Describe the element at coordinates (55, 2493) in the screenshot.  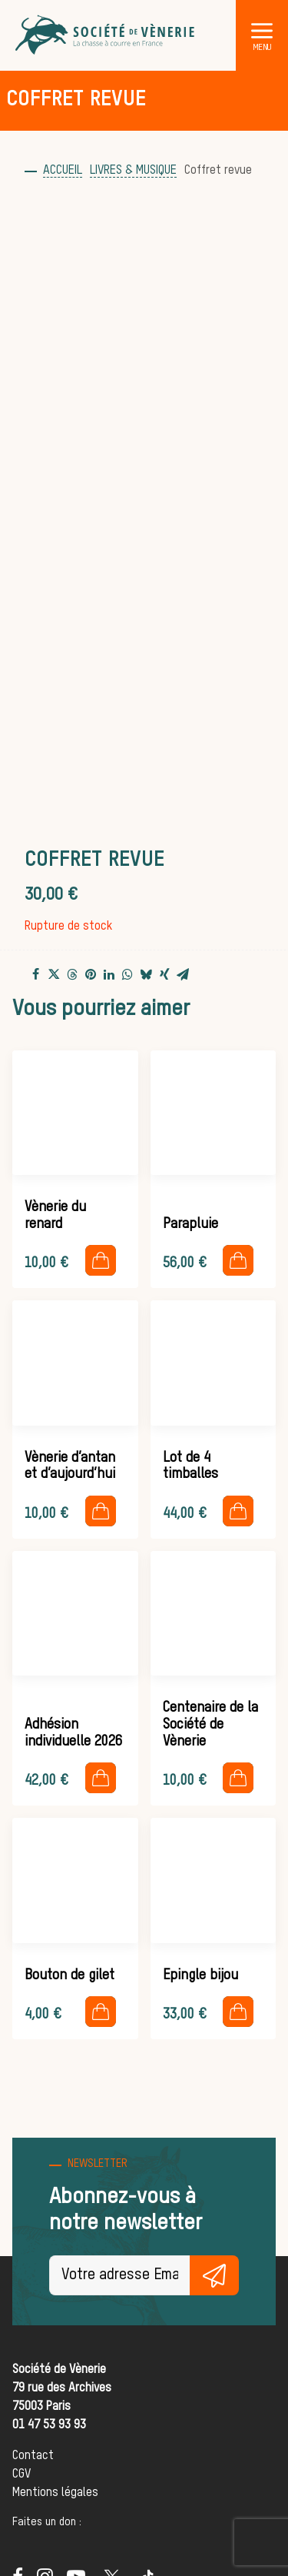
I see `Mentions légales` at that location.